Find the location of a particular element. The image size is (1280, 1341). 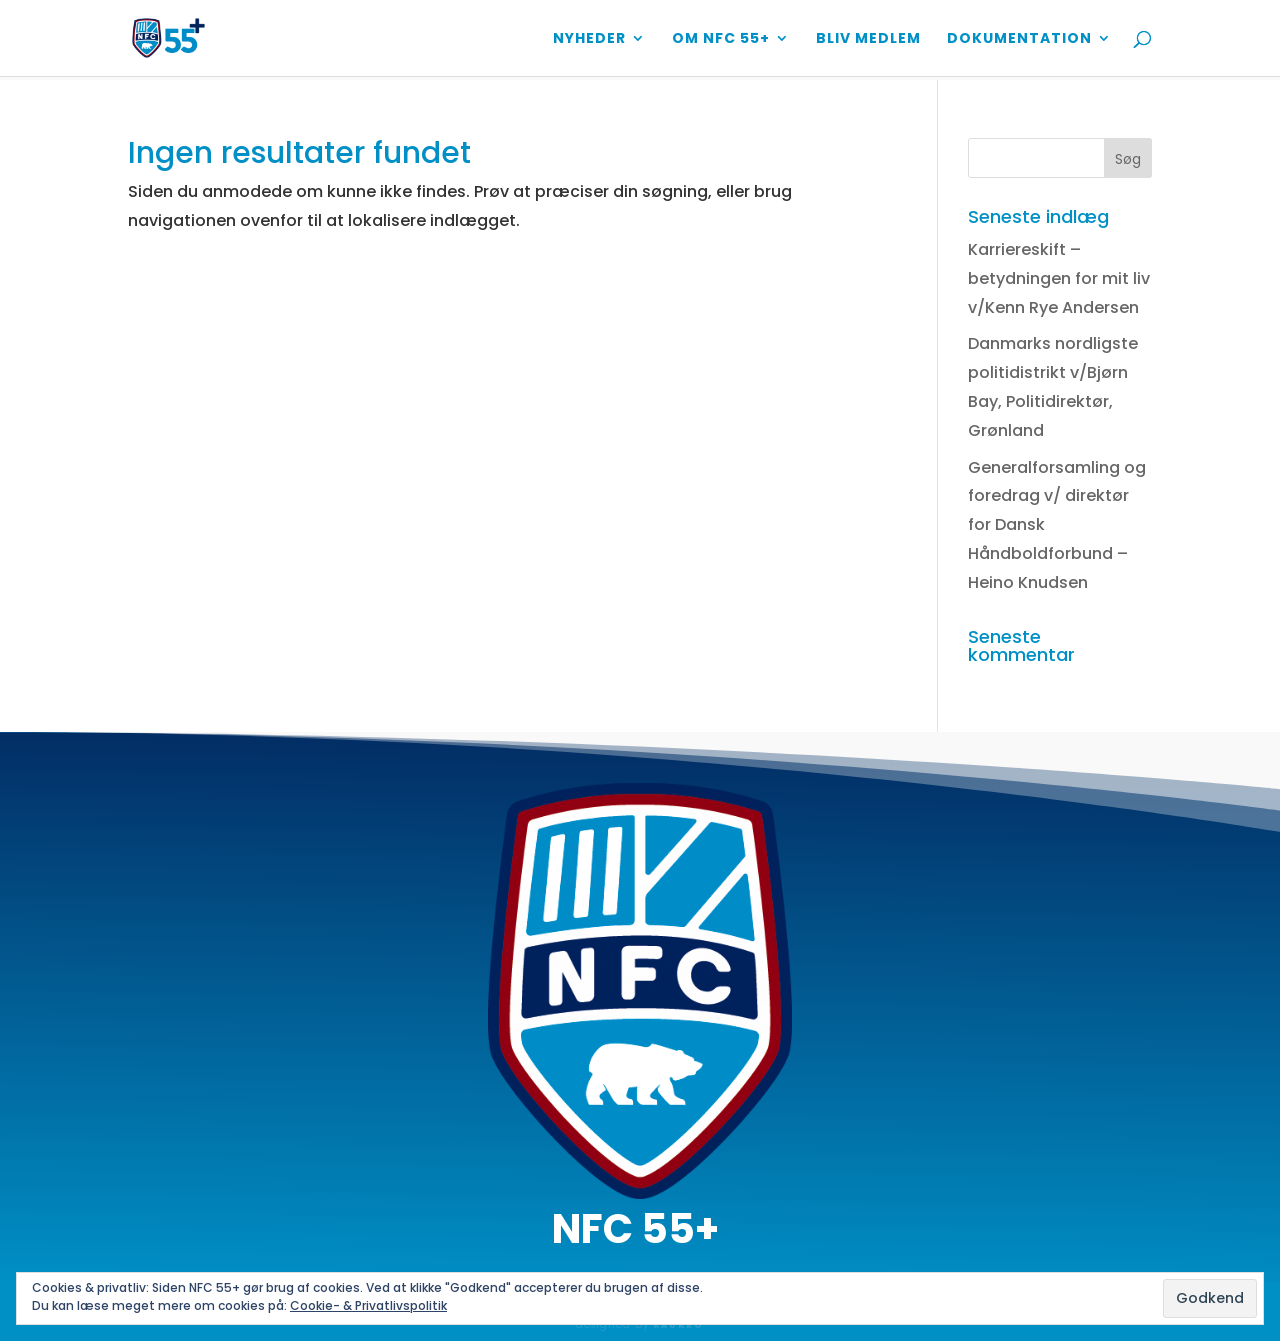

Cookie- & Privatlivspolitik is located at coordinates (368, 1305).